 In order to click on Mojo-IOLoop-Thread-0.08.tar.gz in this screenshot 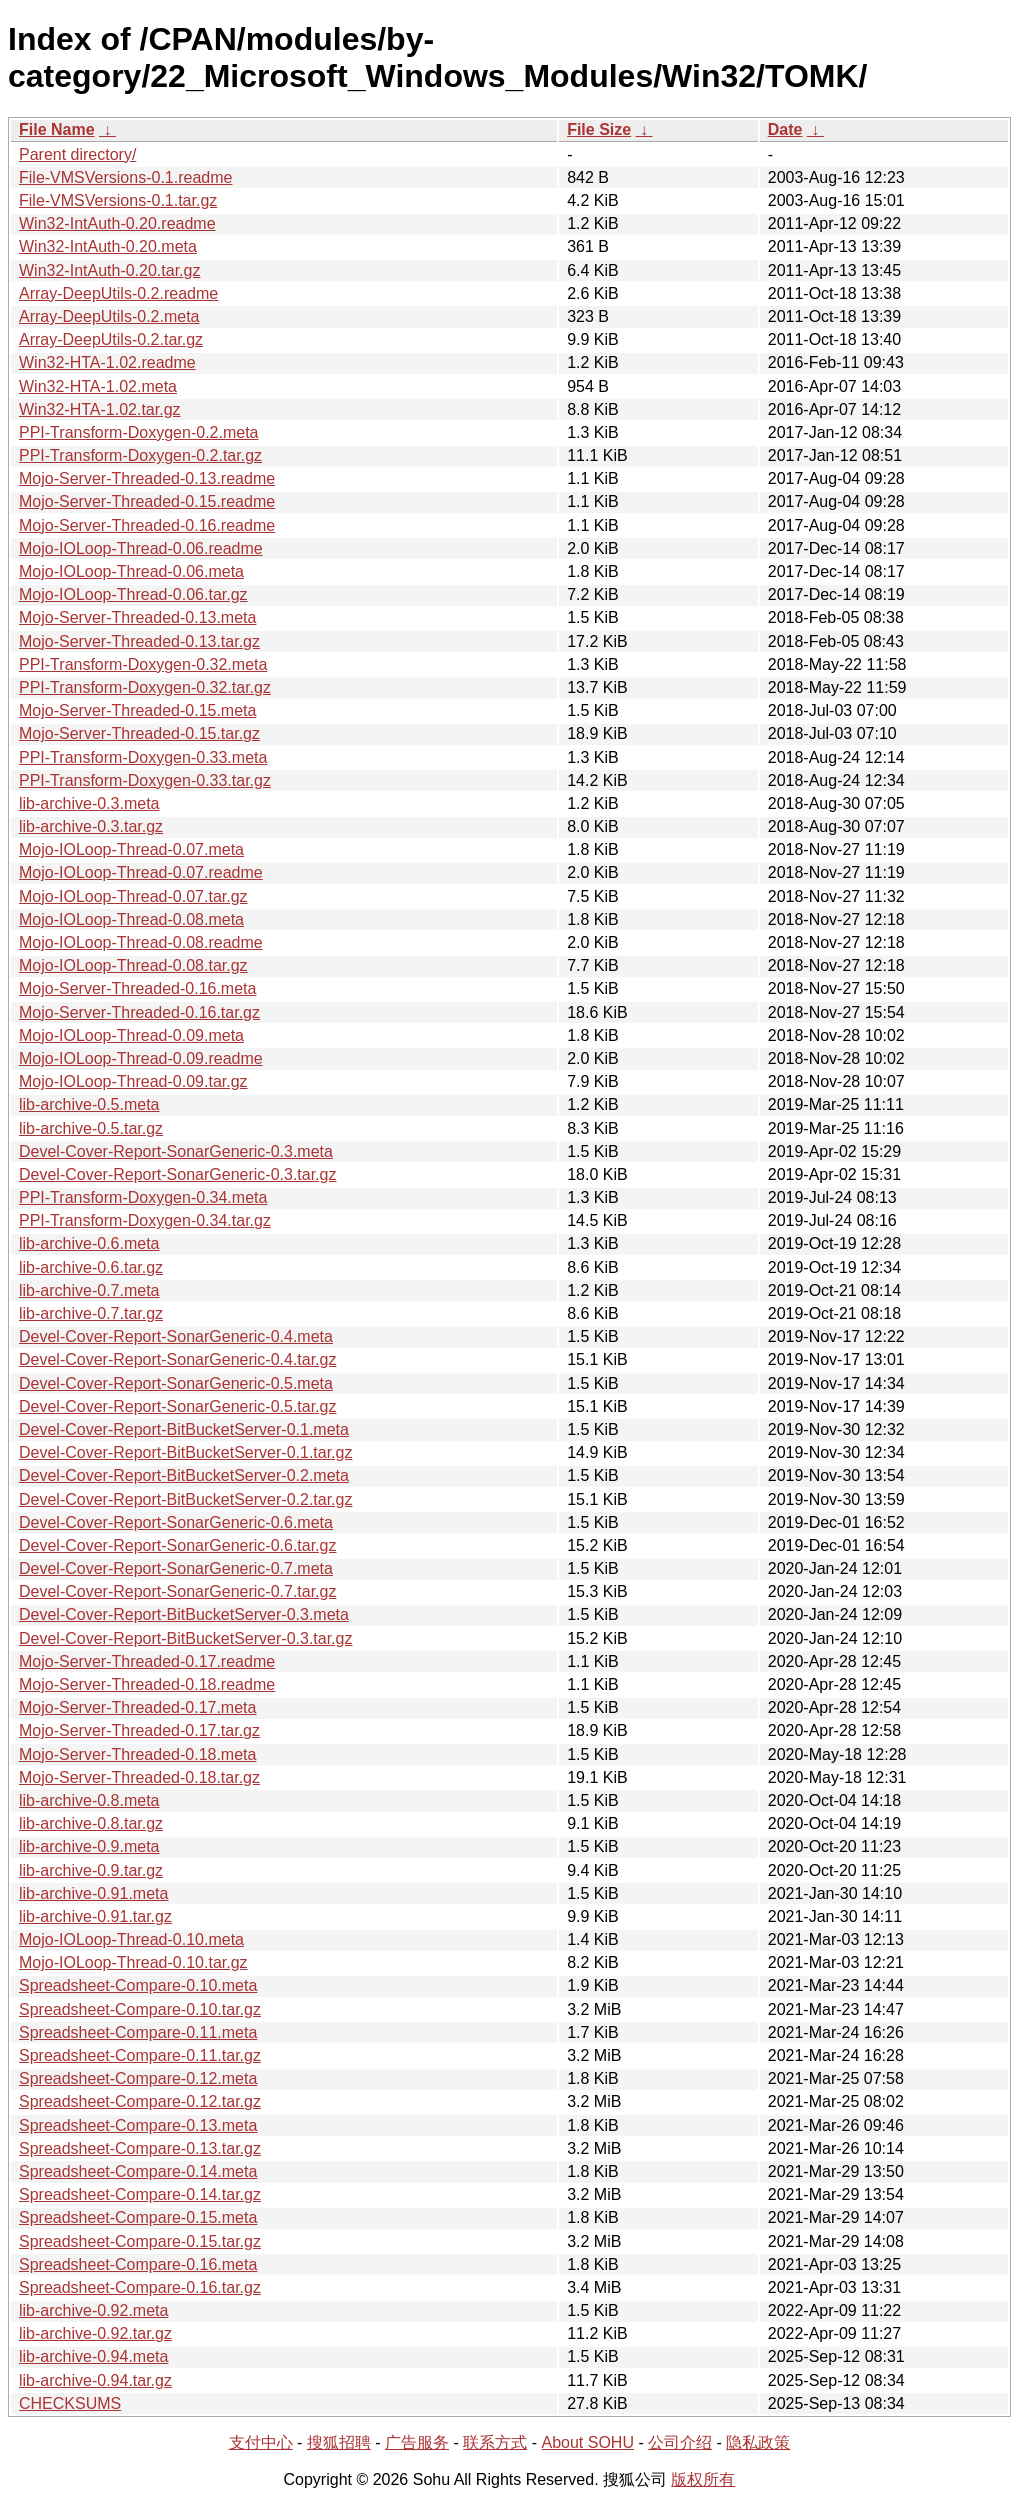, I will do `click(133, 965)`.